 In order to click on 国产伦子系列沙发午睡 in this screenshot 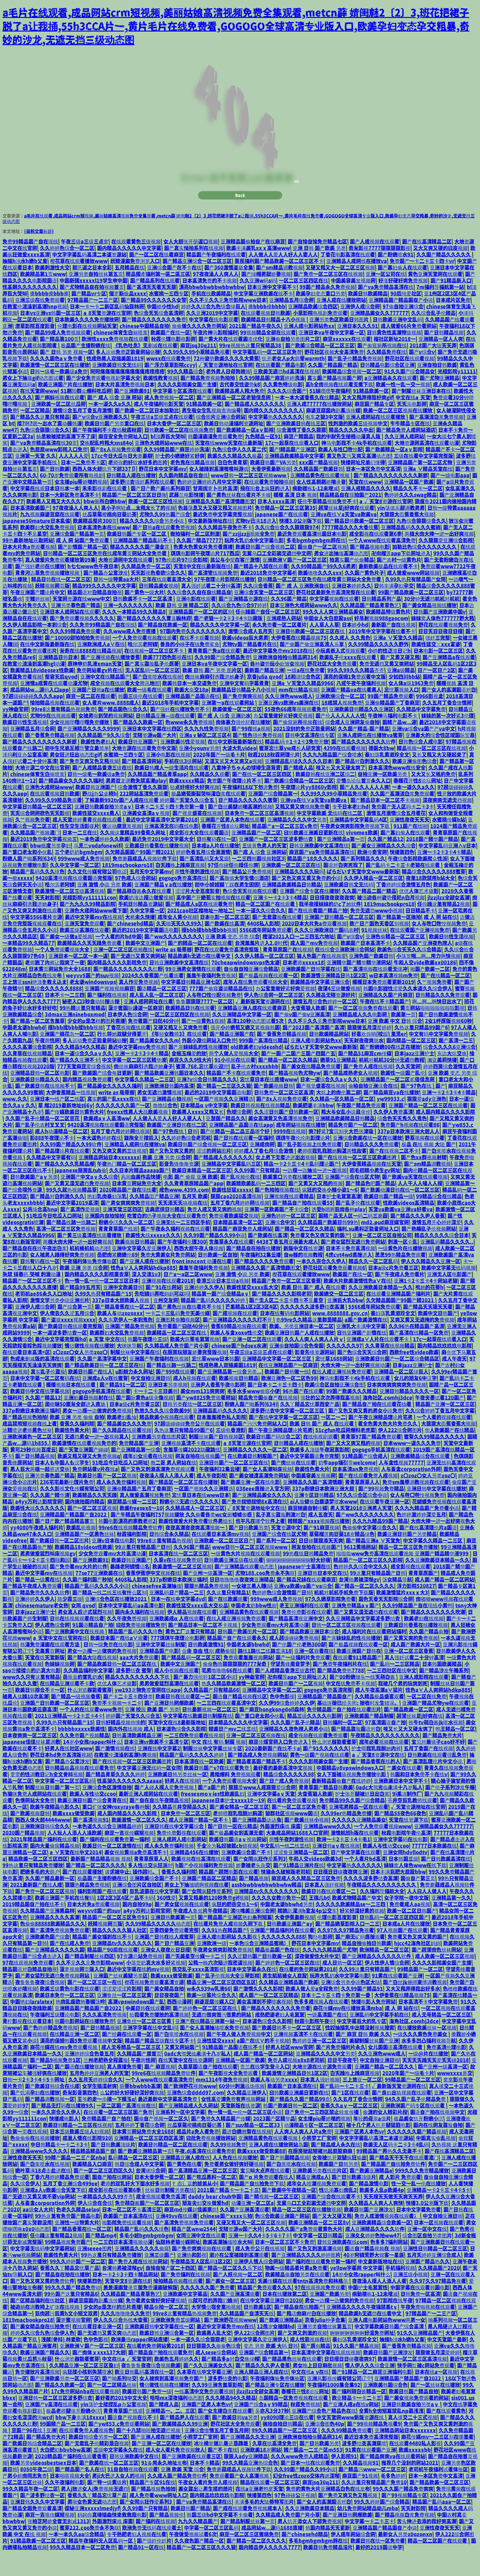, I will do `click(450, 1809)`.